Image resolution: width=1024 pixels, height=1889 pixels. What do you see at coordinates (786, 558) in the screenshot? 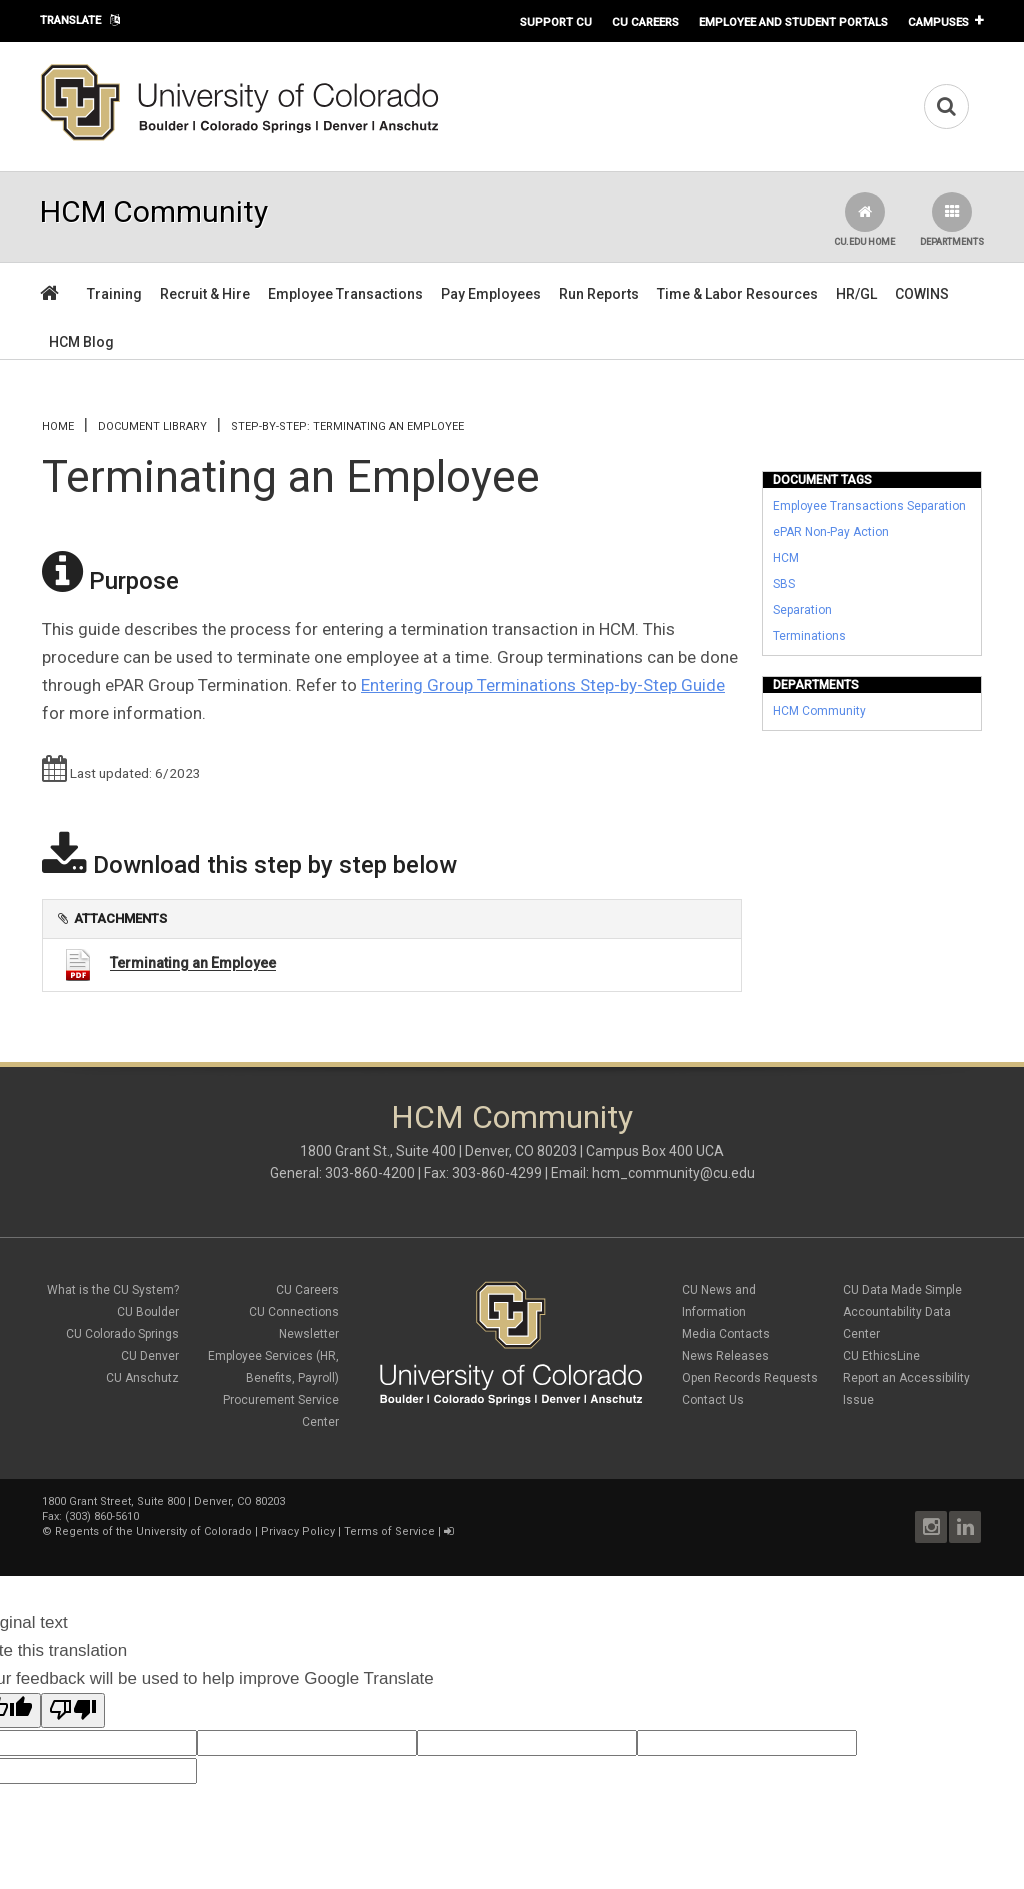
I see `HCM` at bounding box center [786, 558].